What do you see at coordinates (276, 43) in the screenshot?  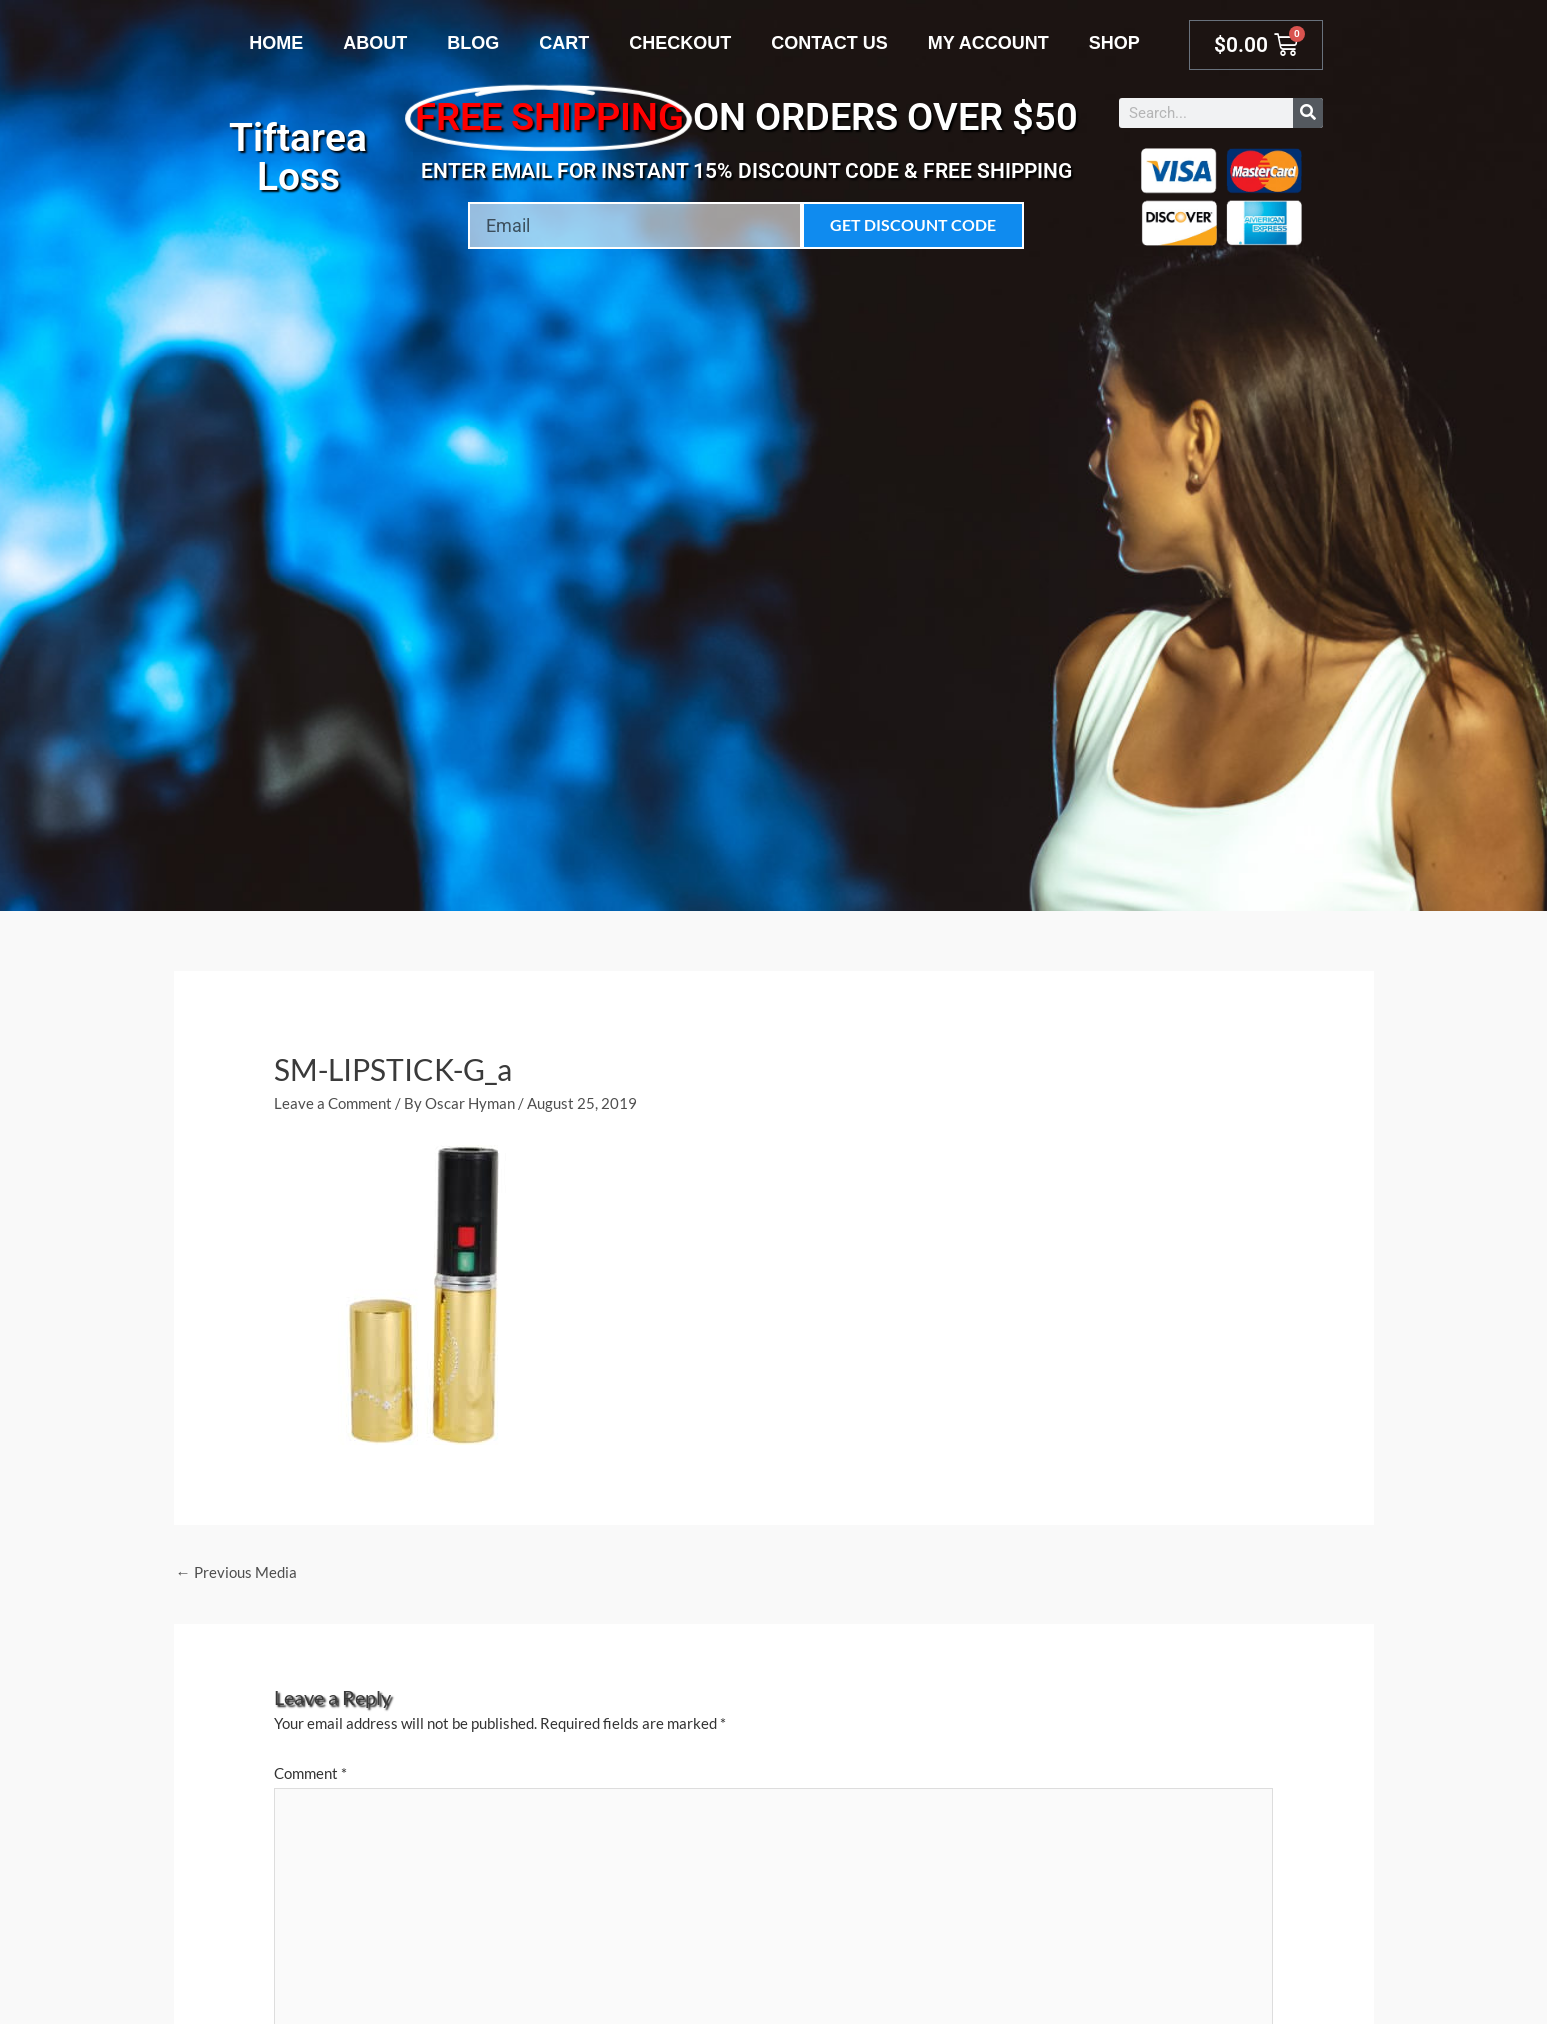 I see `Home` at bounding box center [276, 43].